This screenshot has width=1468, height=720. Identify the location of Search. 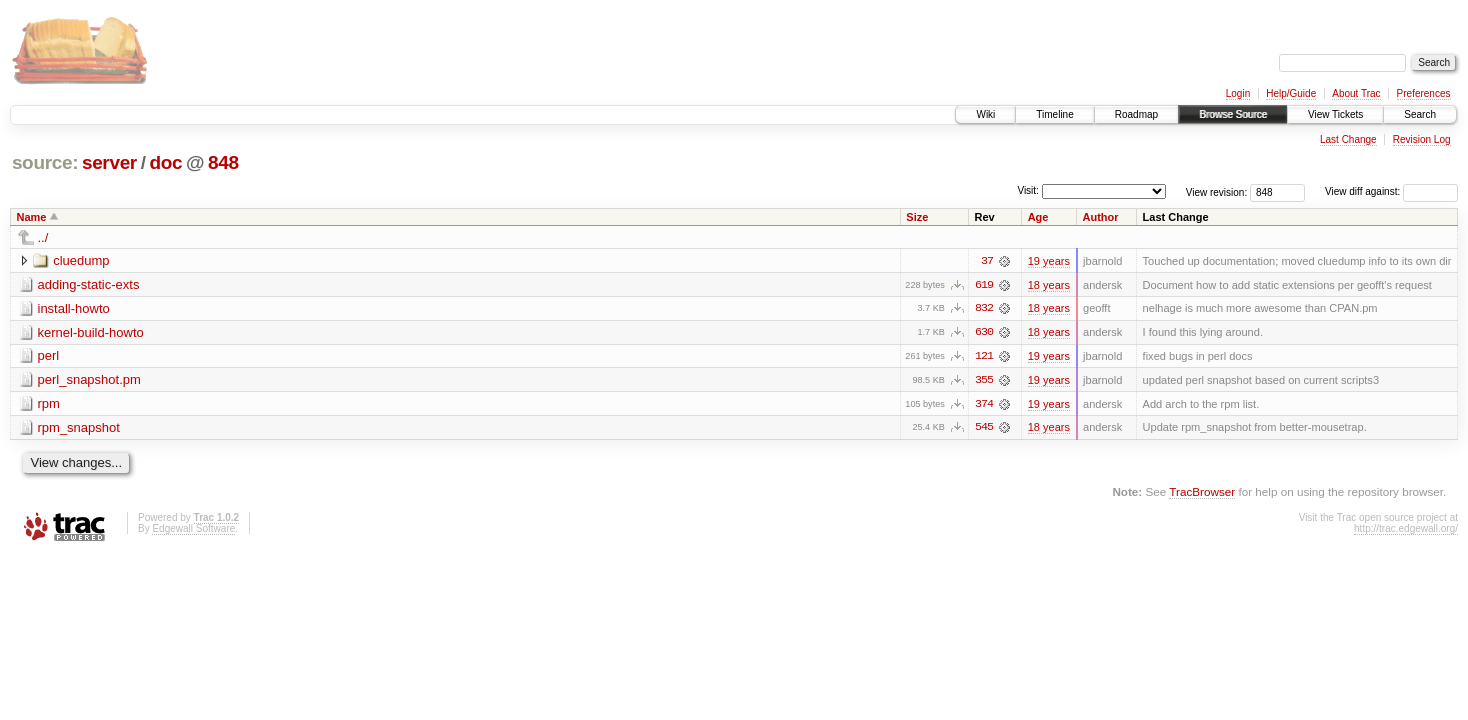
(1420, 114).